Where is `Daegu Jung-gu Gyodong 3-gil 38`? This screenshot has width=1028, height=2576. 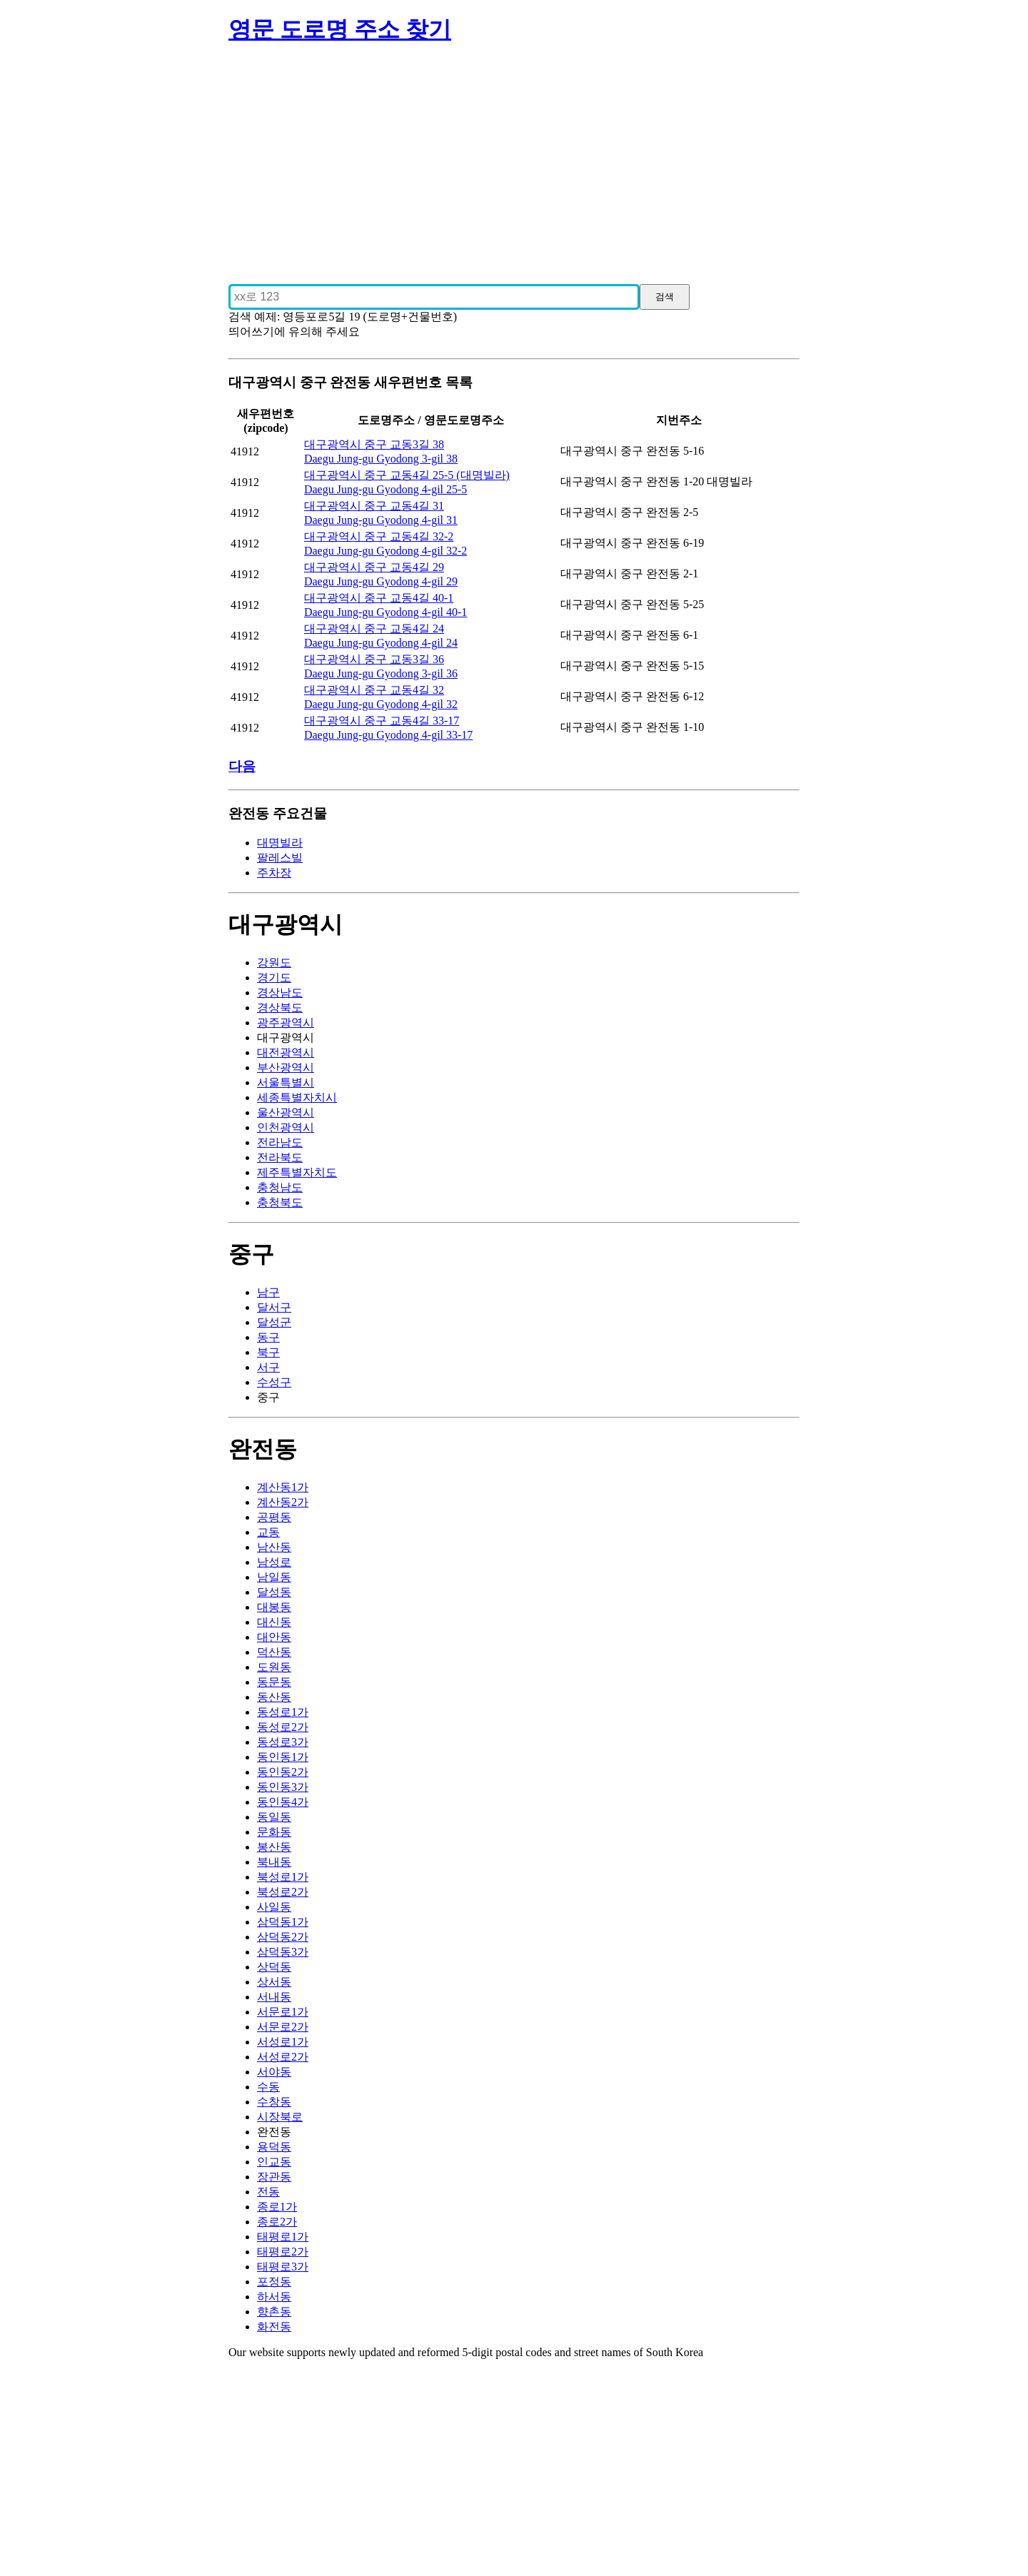 Daegu Jung-gu Gyodong 3-gil 38 is located at coordinates (381, 459).